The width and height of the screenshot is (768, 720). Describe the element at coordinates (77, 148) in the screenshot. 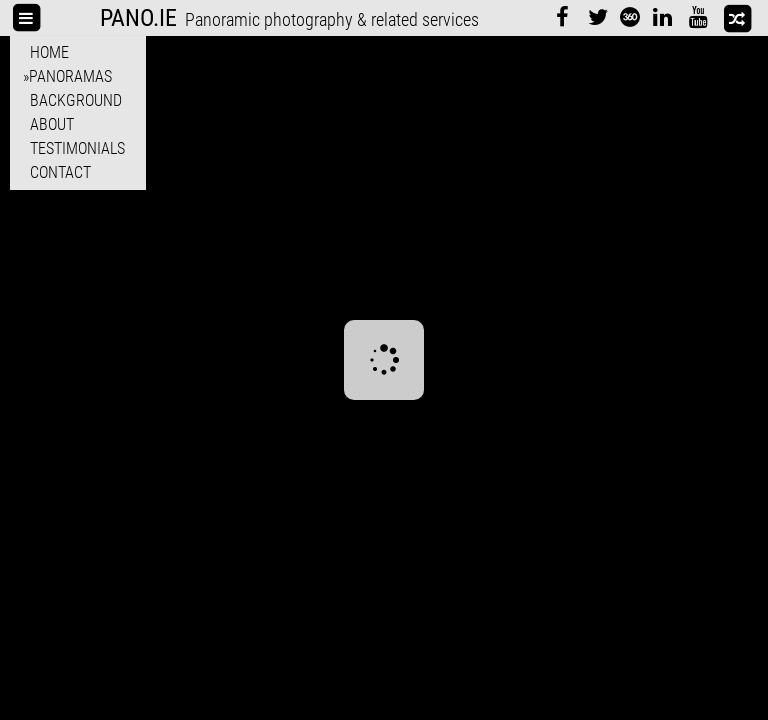

I see `Testimonials` at that location.